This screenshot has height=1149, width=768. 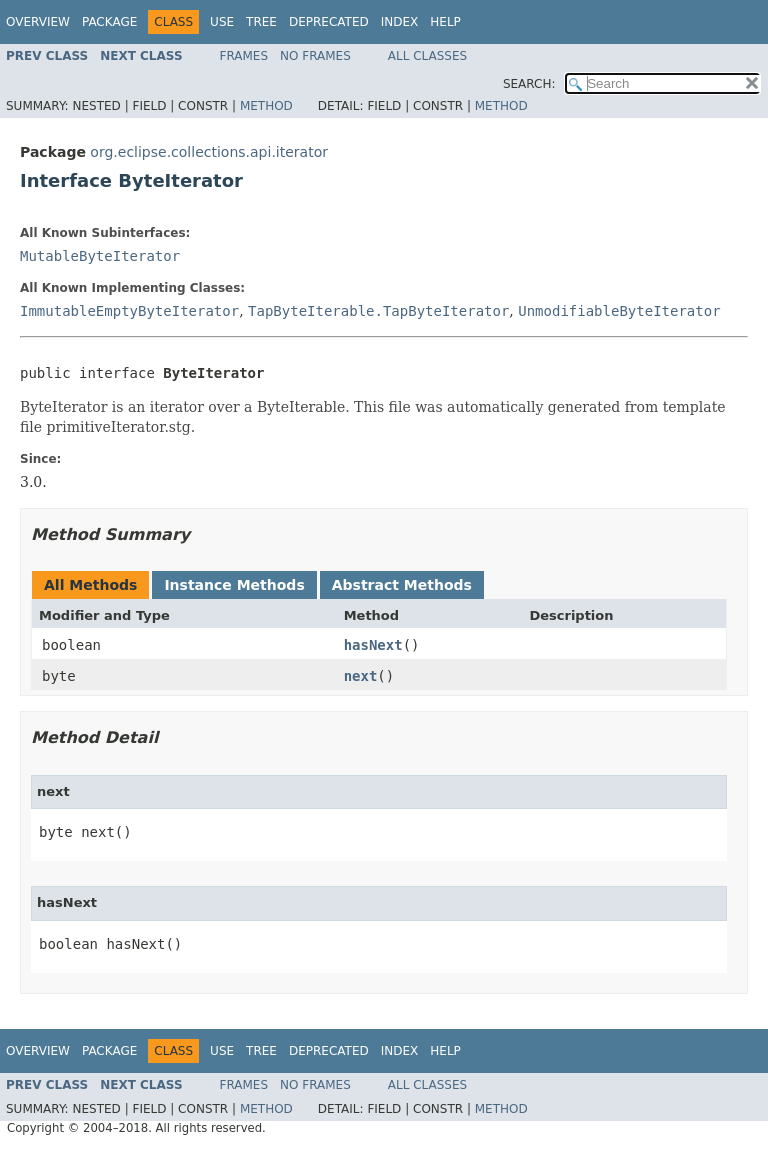 I want to click on All Classes, so click(x=427, y=56).